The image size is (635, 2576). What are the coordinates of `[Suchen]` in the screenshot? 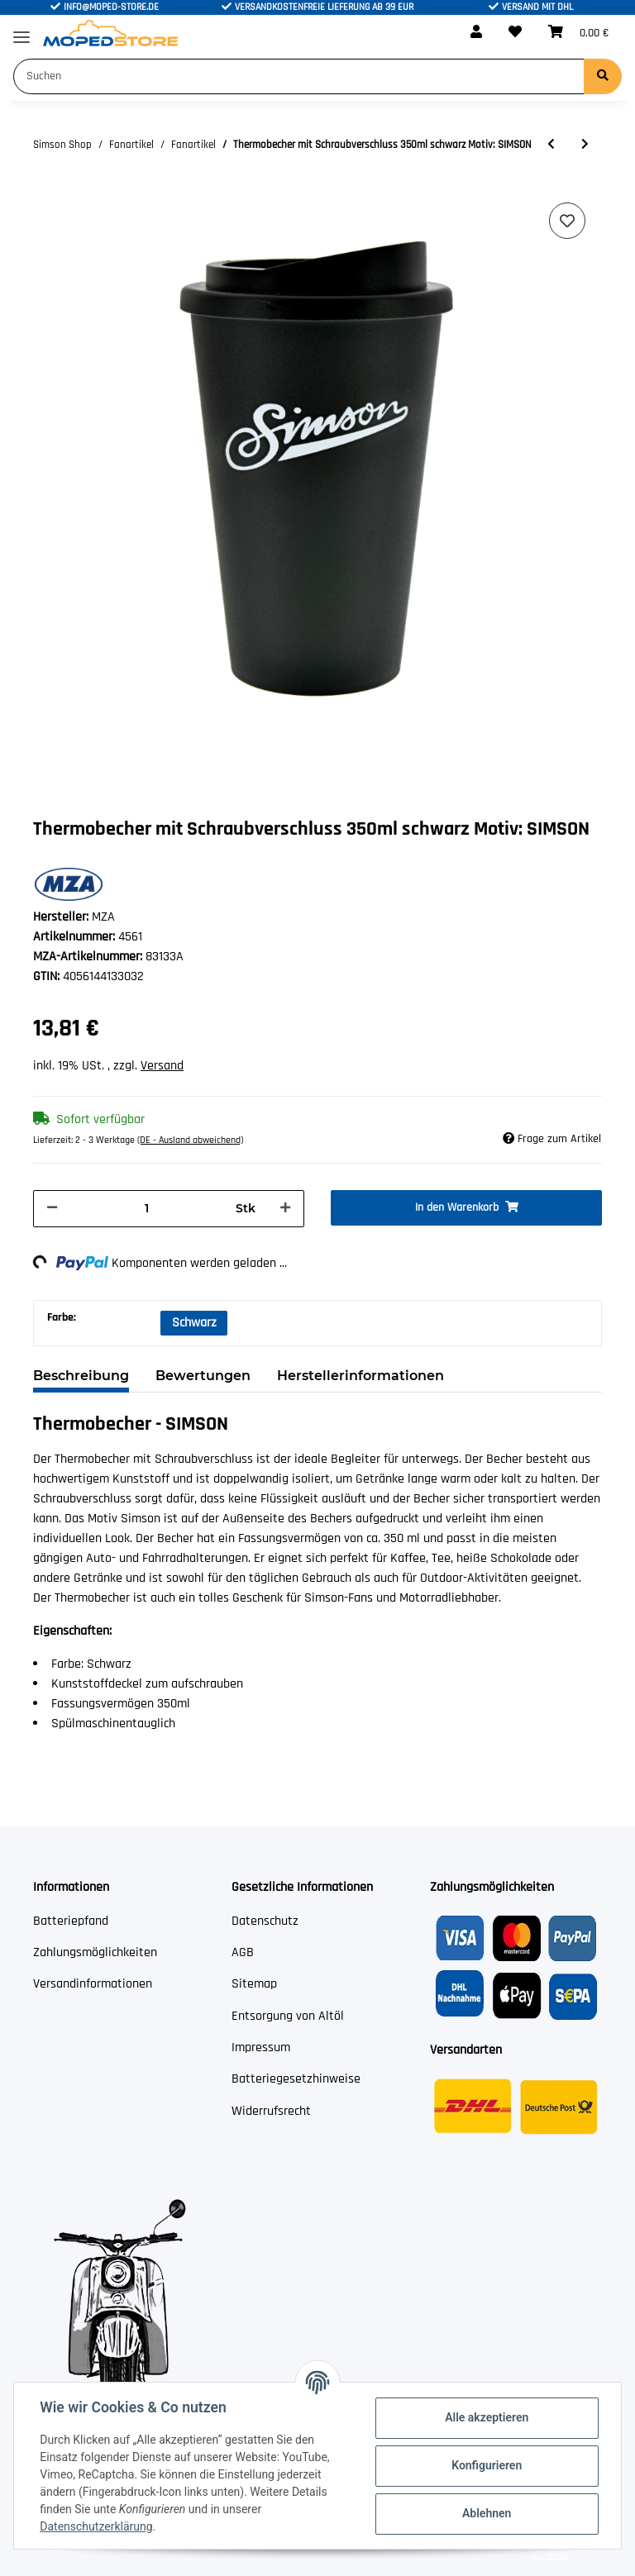 It's located at (299, 76).